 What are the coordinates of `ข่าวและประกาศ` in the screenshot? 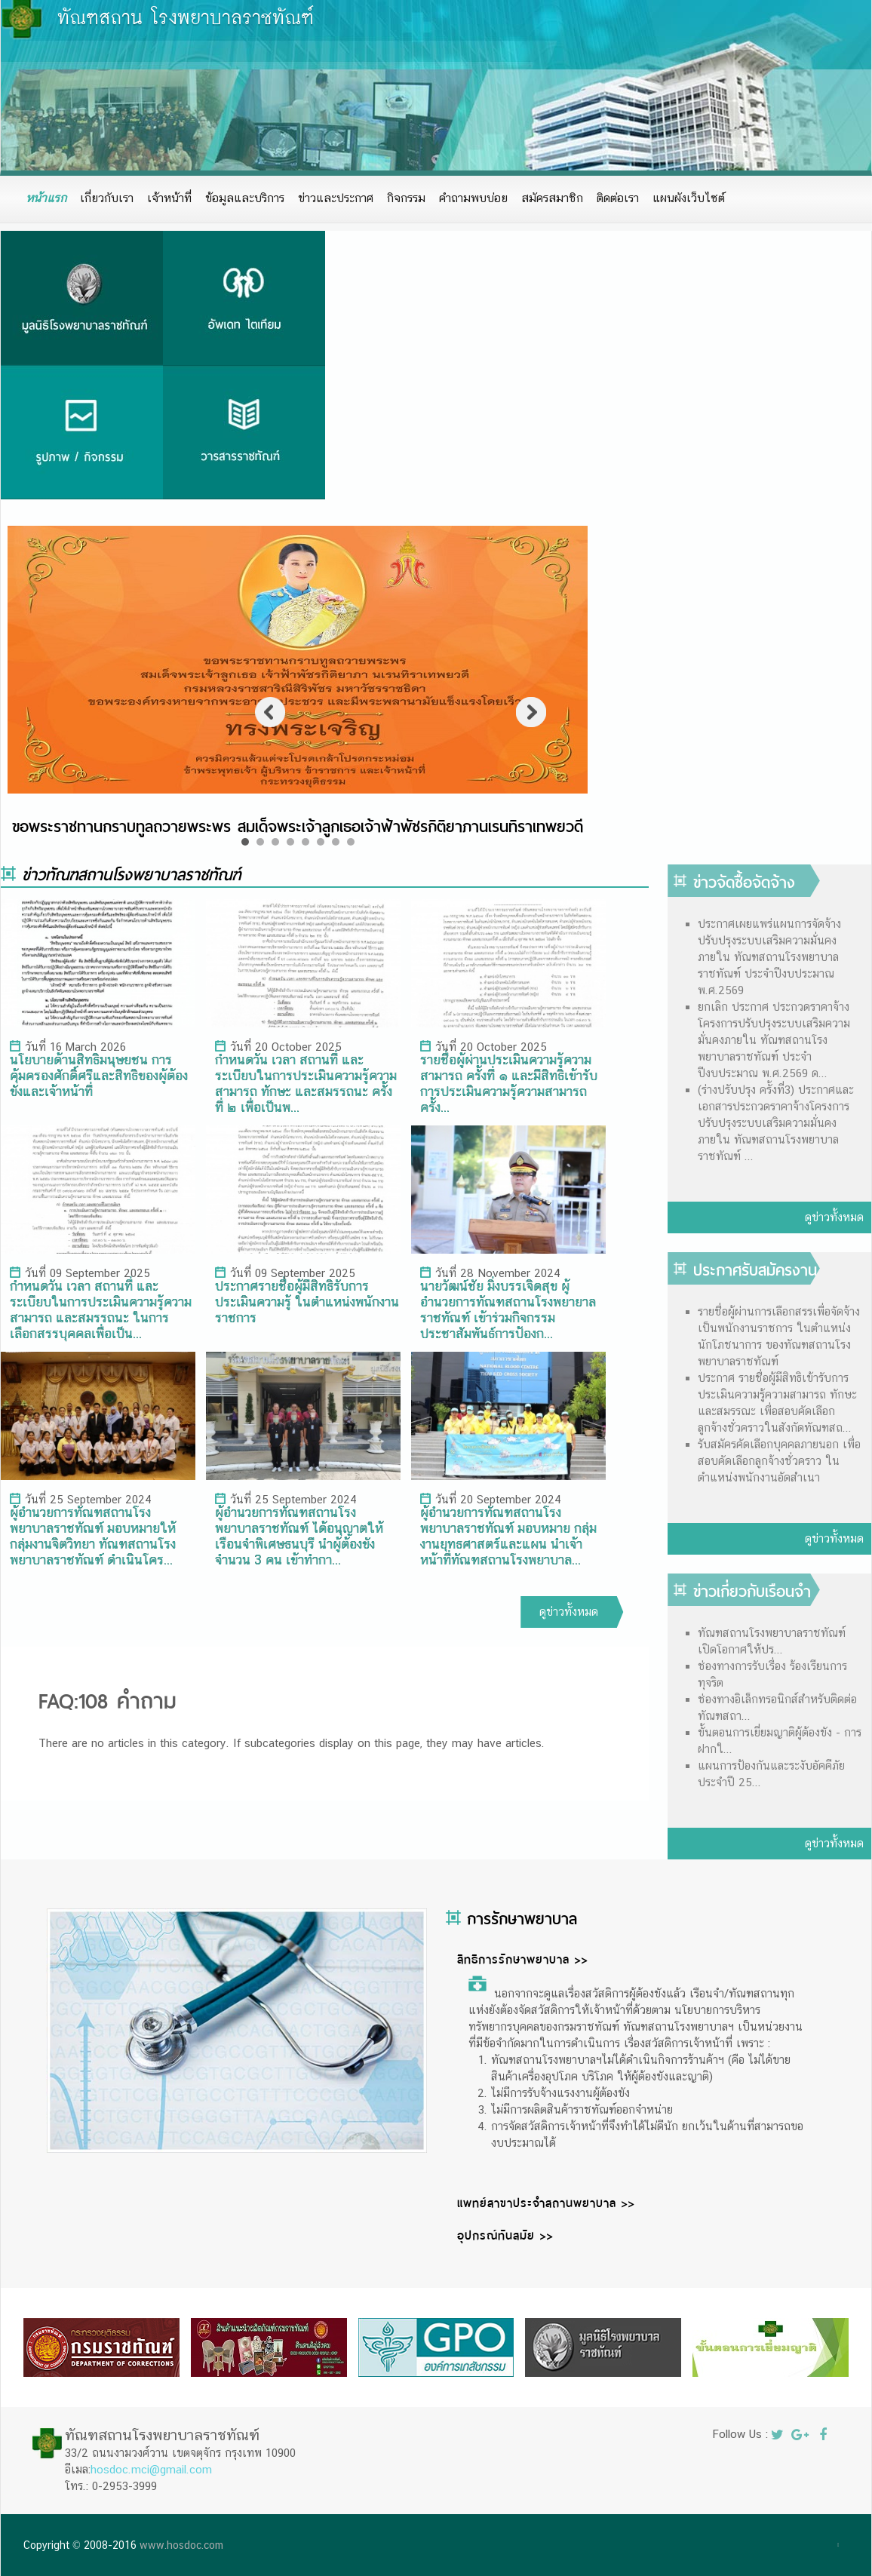 It's located at (335, 198).